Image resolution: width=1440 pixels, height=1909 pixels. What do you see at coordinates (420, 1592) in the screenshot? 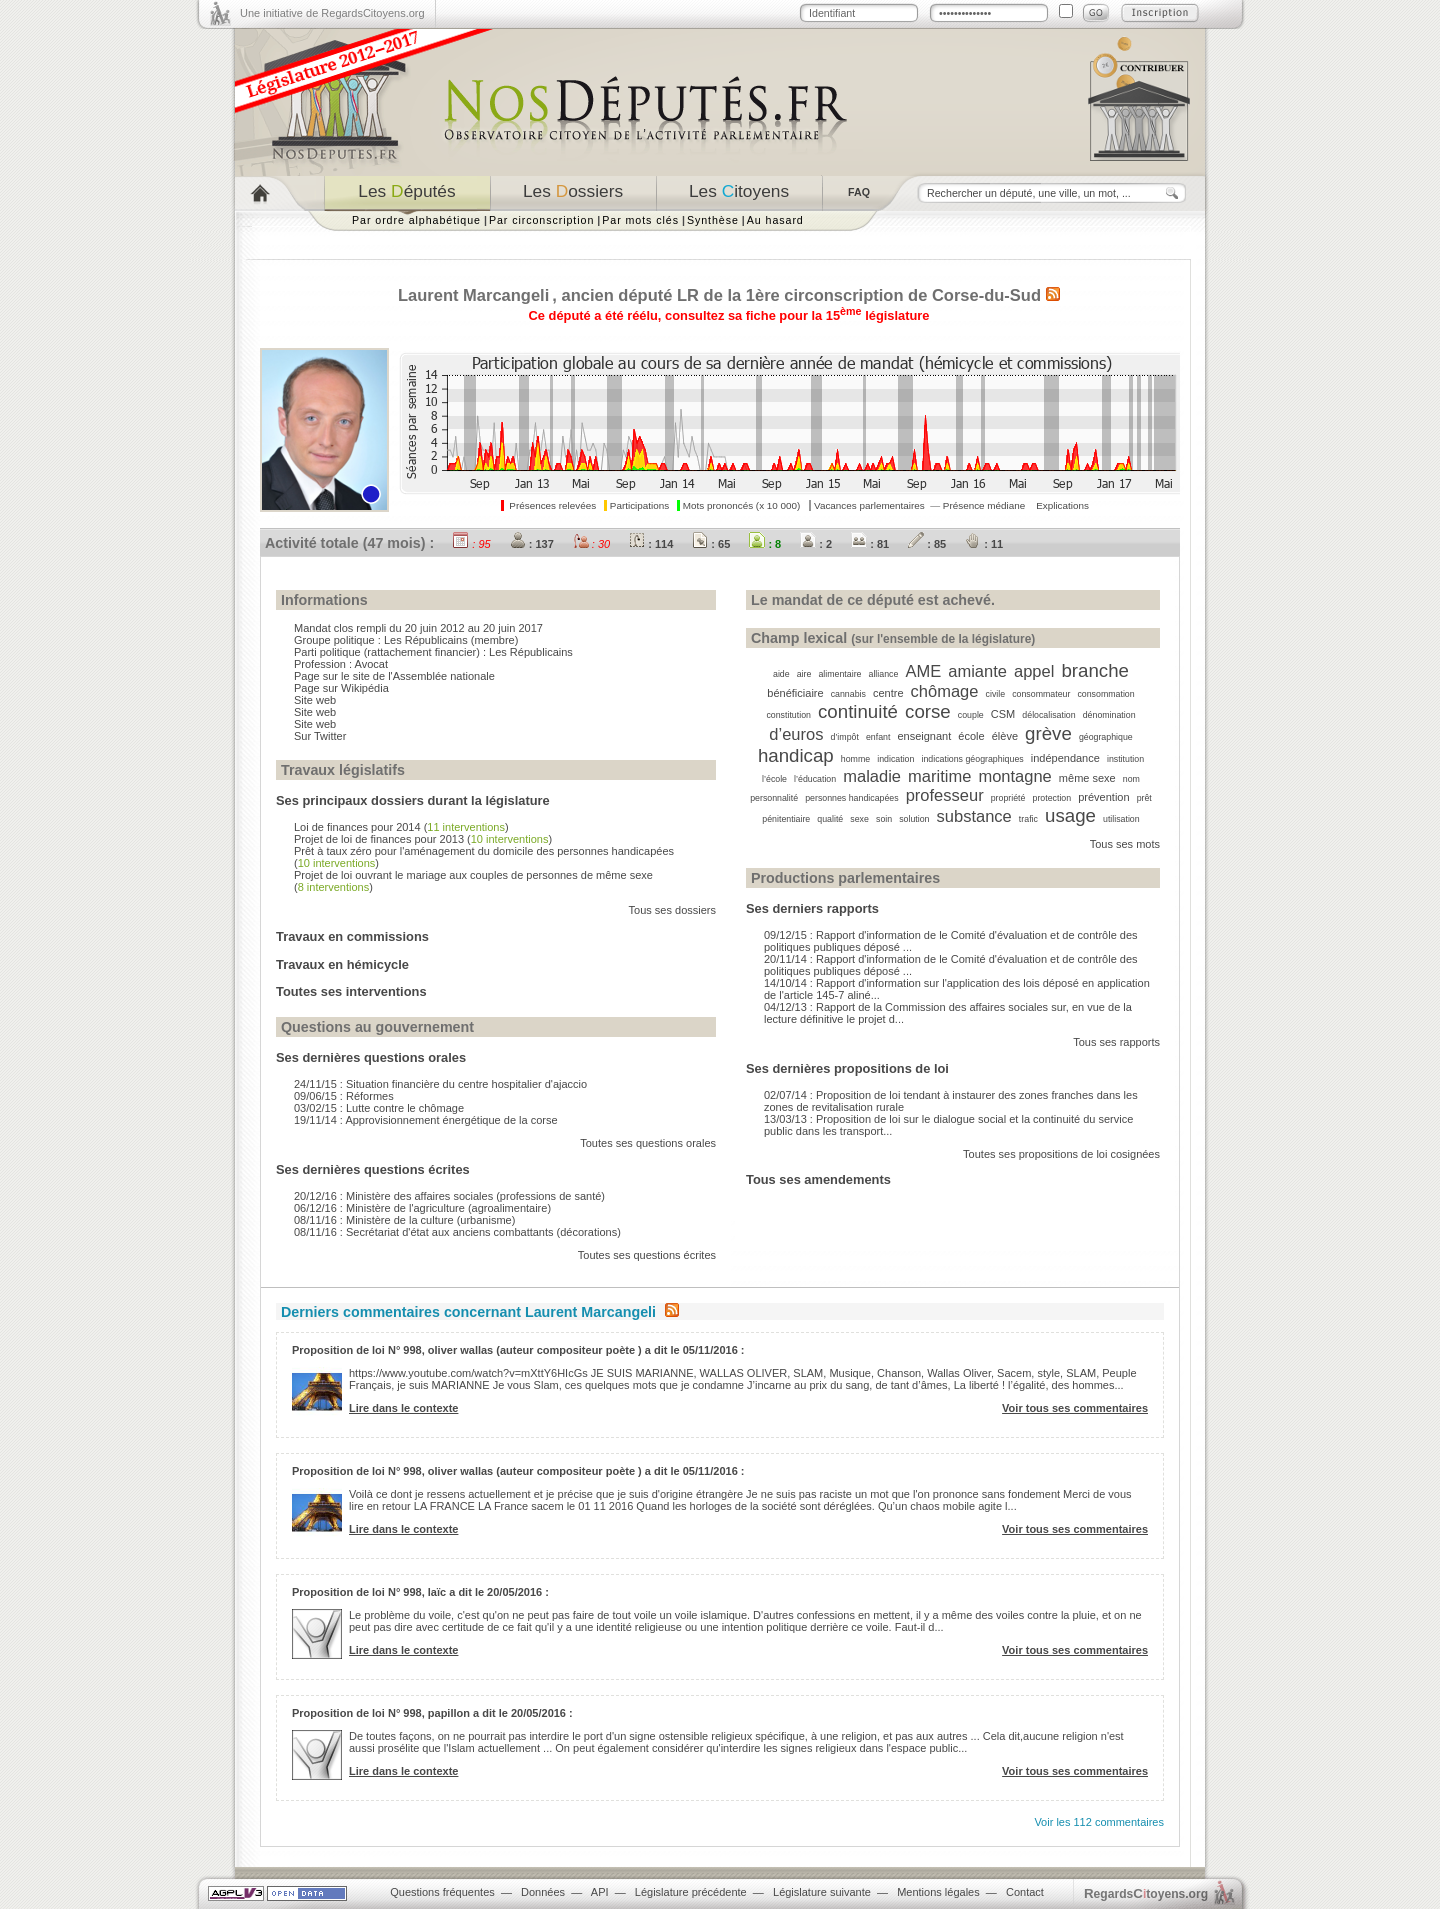
I see `Proposition de loi N° 998, laïc a dit le 20/05/2016 :` at bounding box center [420, 1592].